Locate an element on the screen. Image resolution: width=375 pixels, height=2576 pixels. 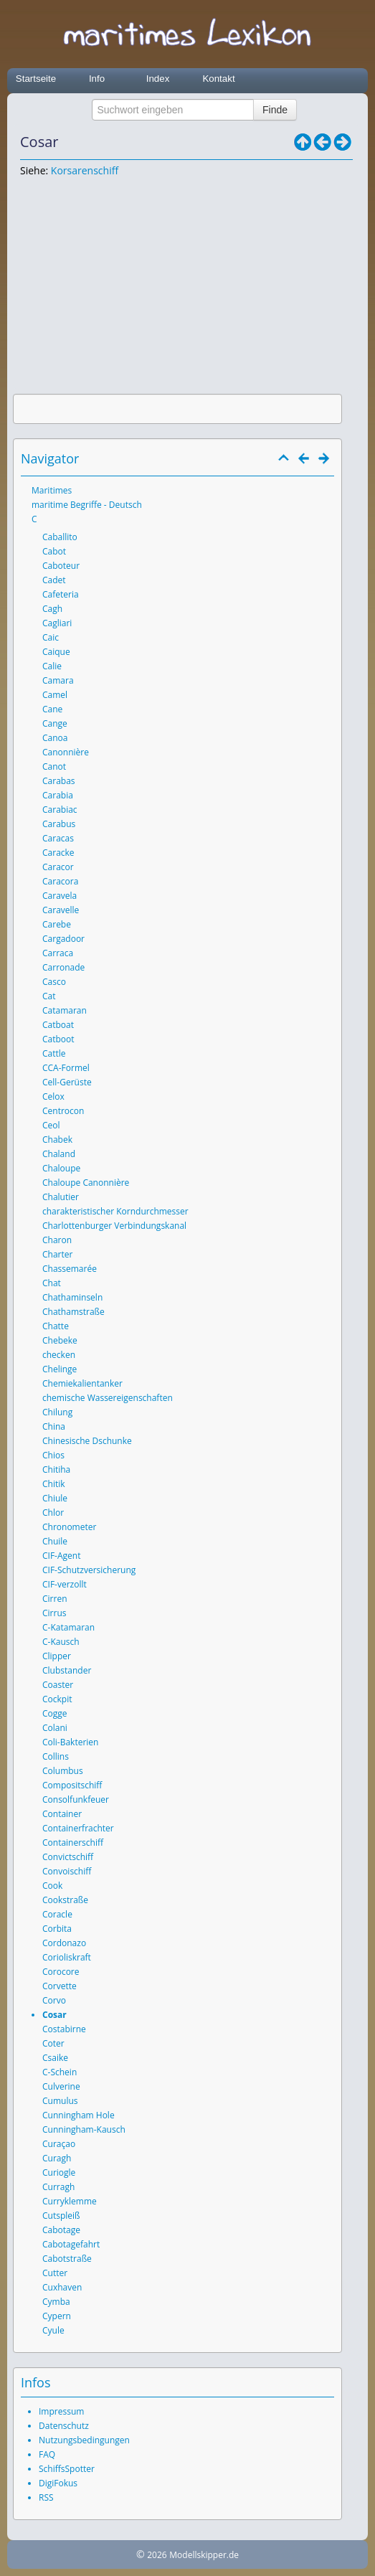
Cabotage is located at coordinates (61, 2230).